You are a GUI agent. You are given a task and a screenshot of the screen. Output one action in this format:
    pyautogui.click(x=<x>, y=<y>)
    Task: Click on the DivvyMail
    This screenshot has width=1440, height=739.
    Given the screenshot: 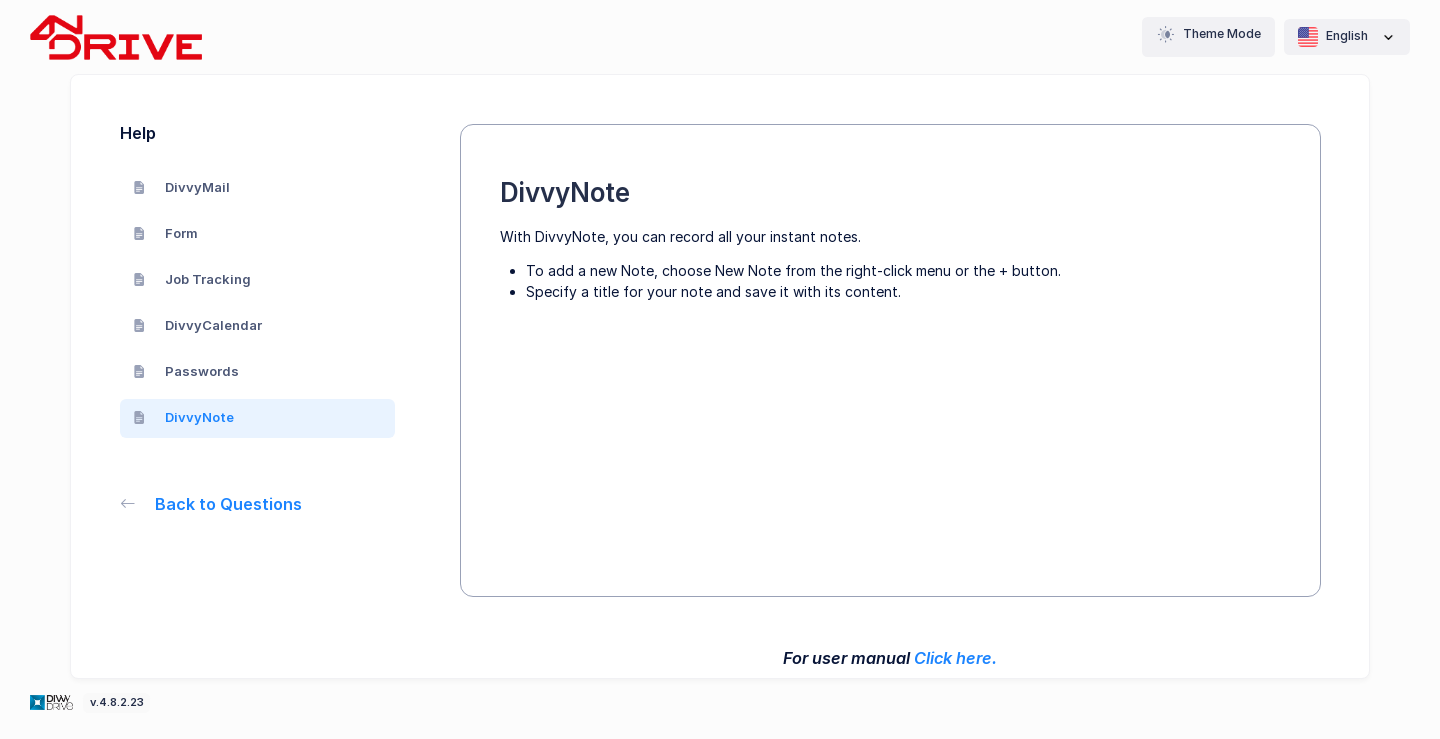 What is the action you would take?
    pyautogui.click(x=182, y=187)
    